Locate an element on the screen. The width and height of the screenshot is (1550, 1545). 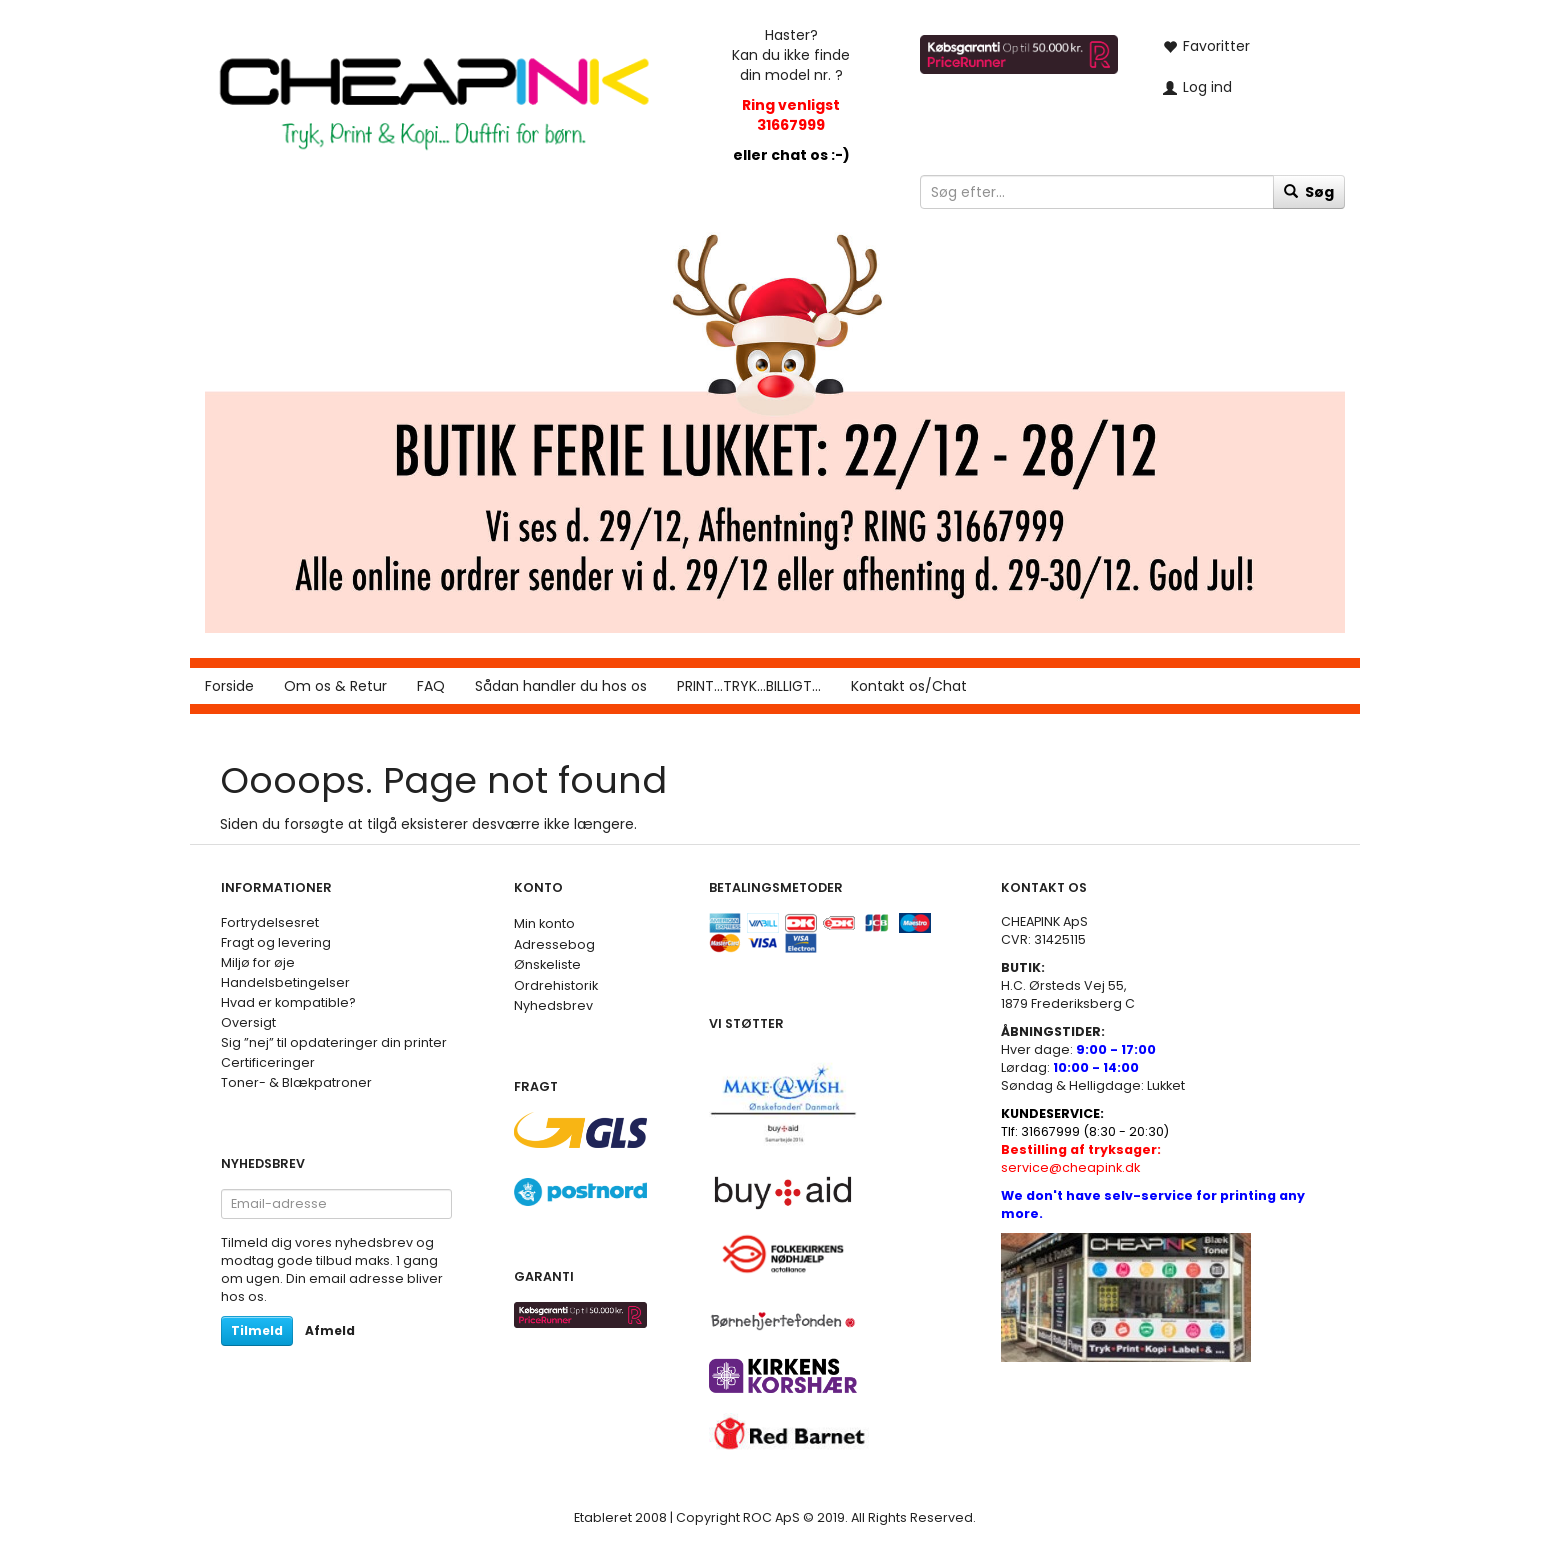
Miljø for øje is located at coordinates (258, 962).